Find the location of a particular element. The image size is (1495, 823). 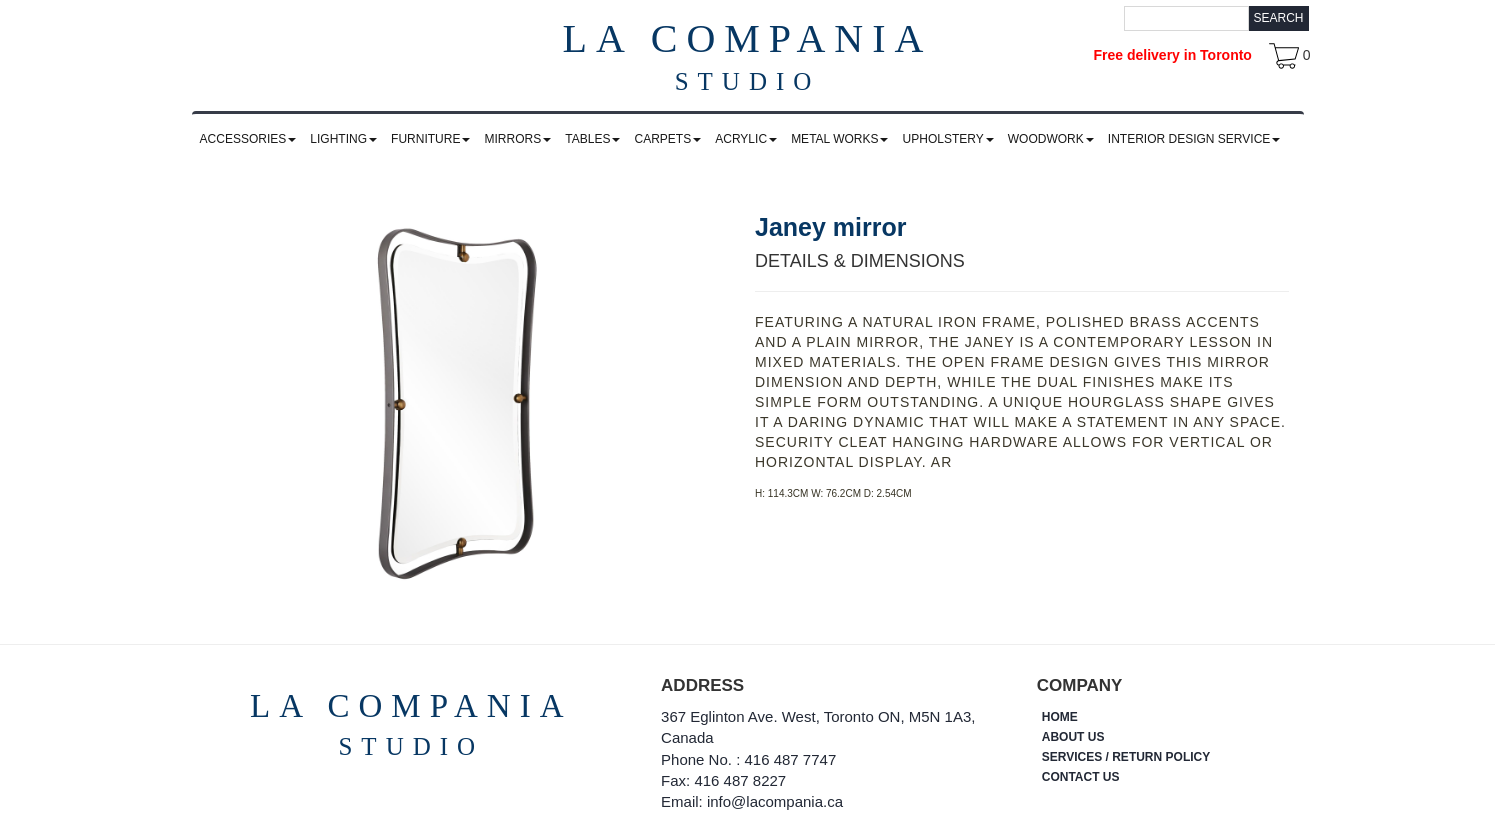

ABOUT US is located at coordinates (1073, 737).